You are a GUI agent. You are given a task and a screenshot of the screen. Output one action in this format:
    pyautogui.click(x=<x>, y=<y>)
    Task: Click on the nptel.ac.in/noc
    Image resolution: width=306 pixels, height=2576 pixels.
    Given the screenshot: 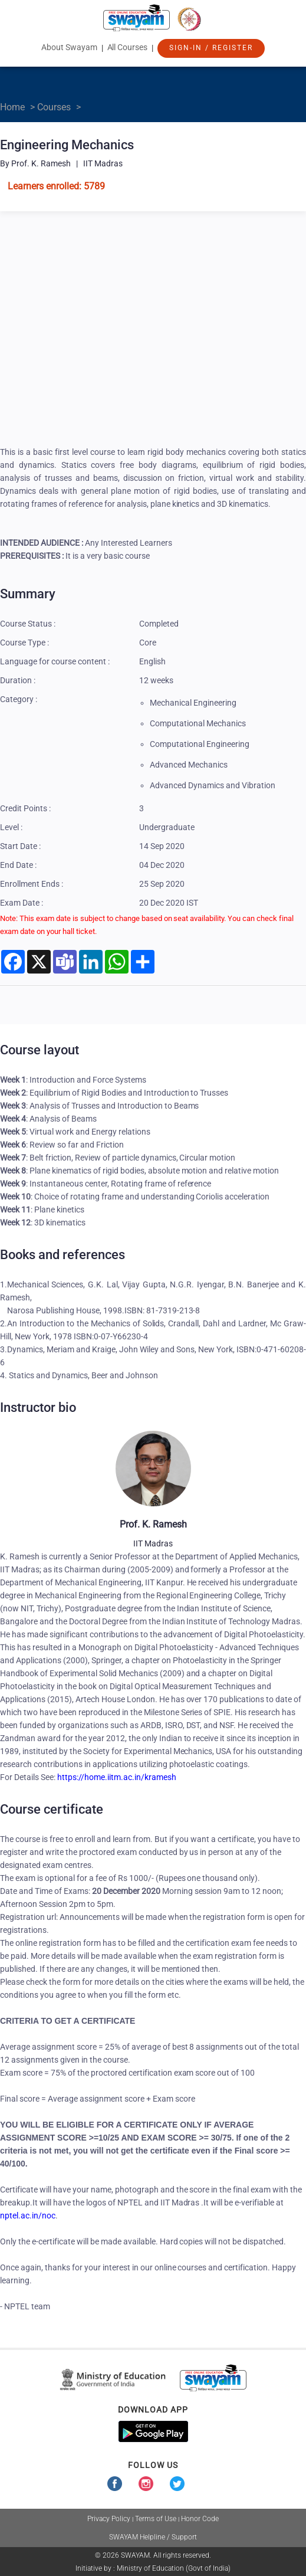 What is the action you would take?
    pyautogui.click(x=27, y=2215)
    